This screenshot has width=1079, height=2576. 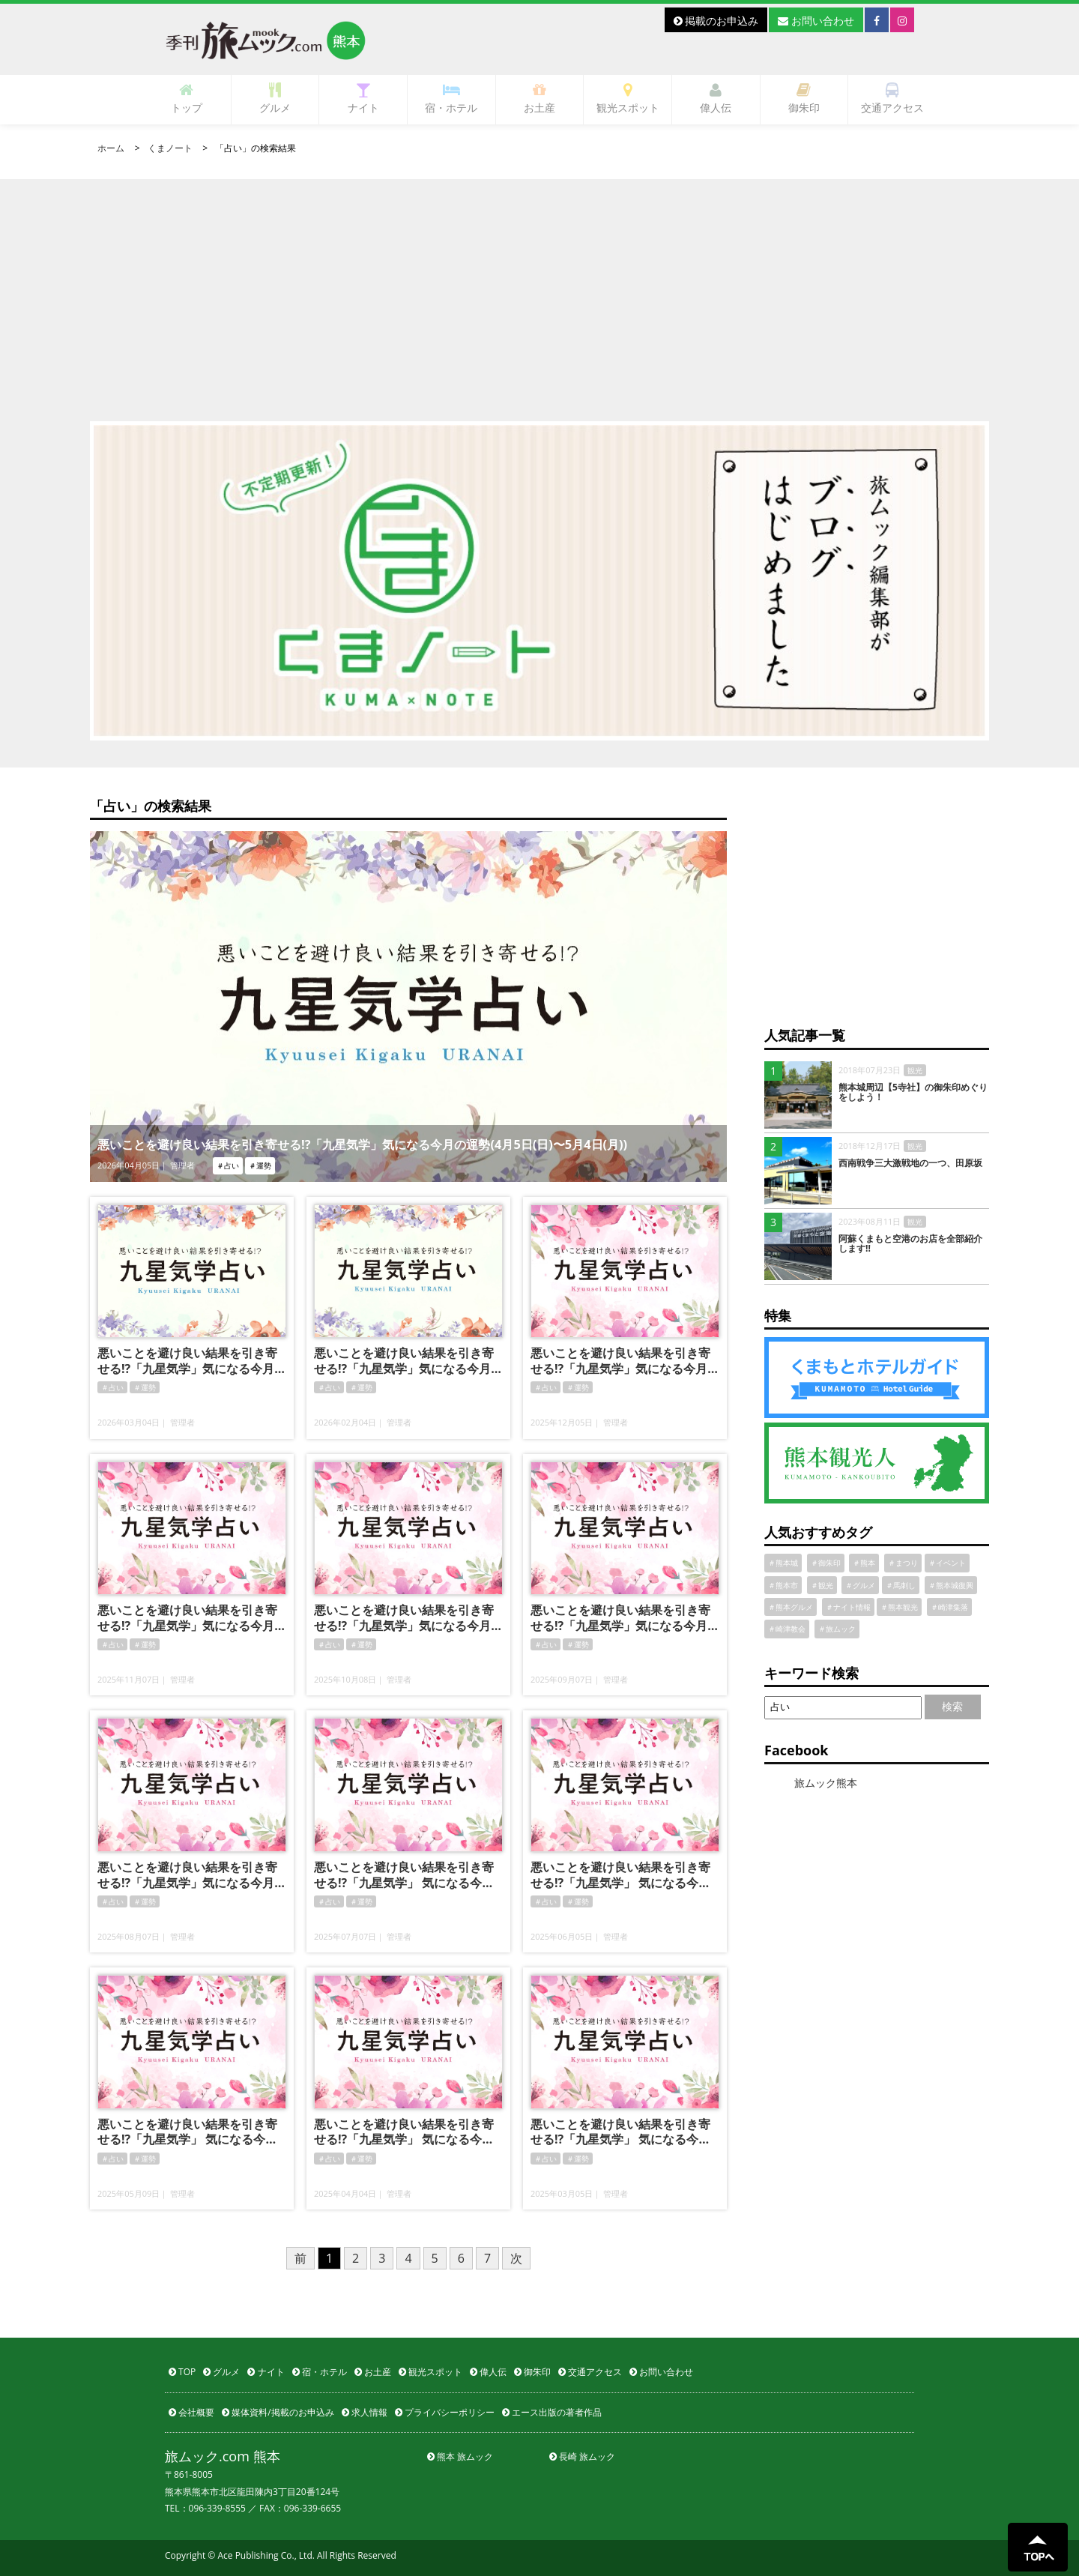 I want to click on 会社概要, so click(x=191, y=2412).